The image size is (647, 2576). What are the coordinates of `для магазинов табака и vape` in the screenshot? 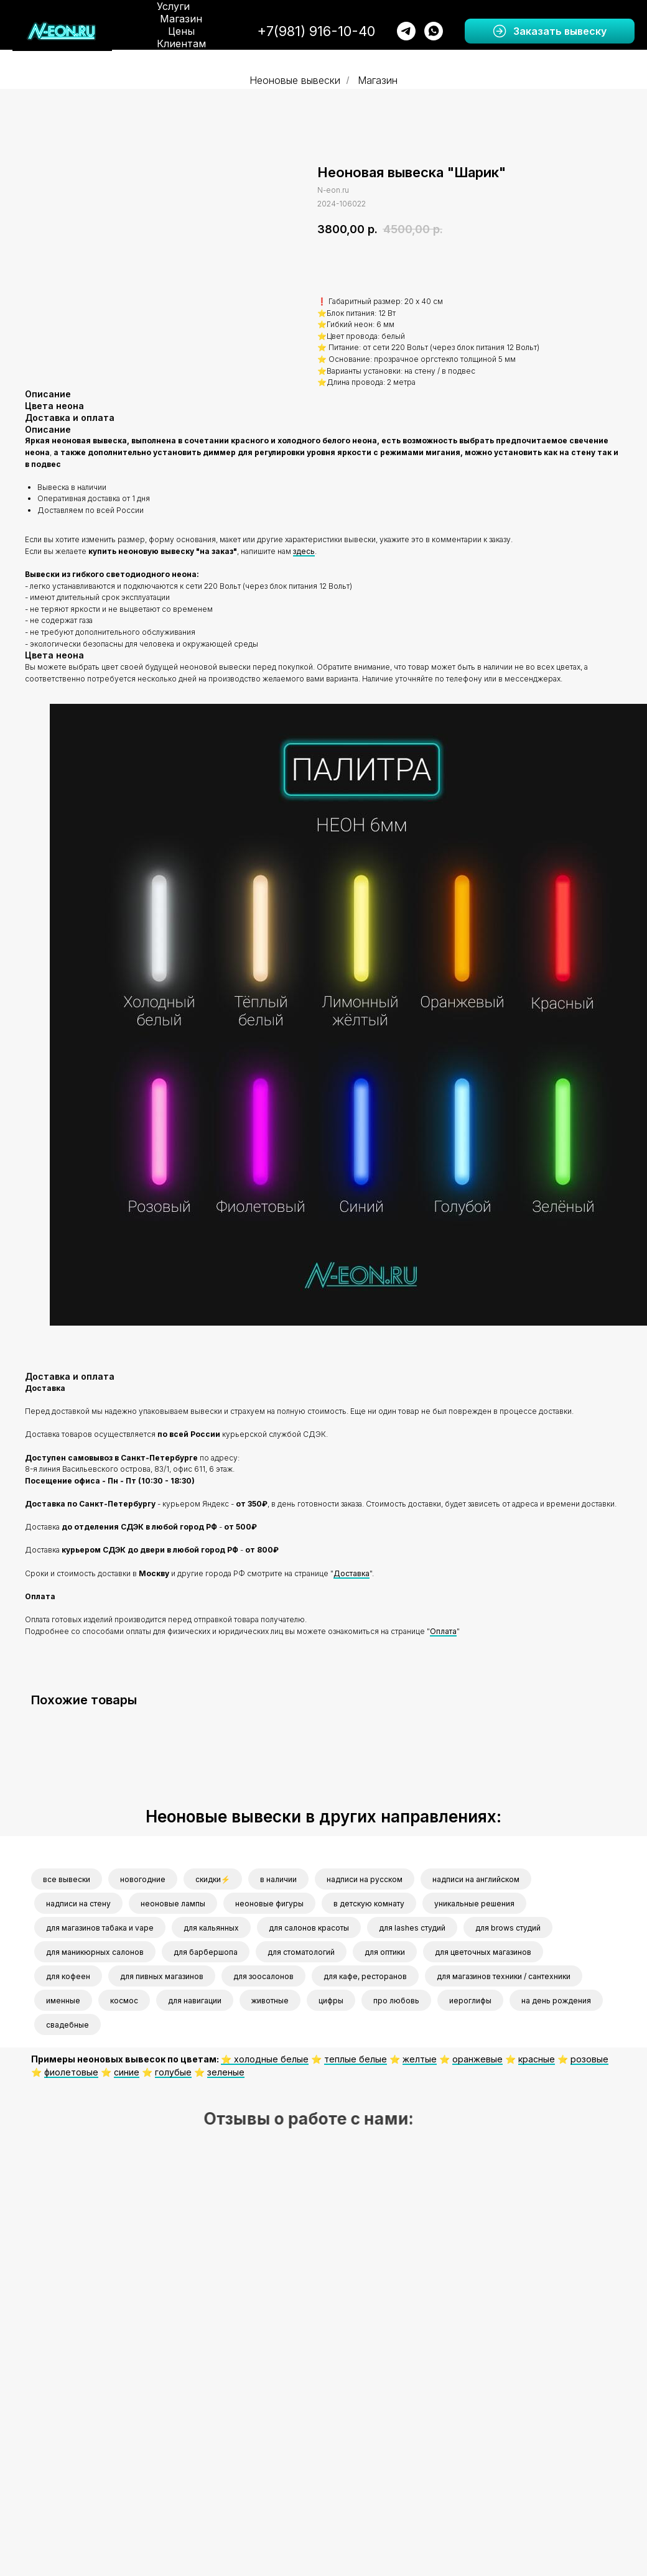 It's located at (100, 1927).